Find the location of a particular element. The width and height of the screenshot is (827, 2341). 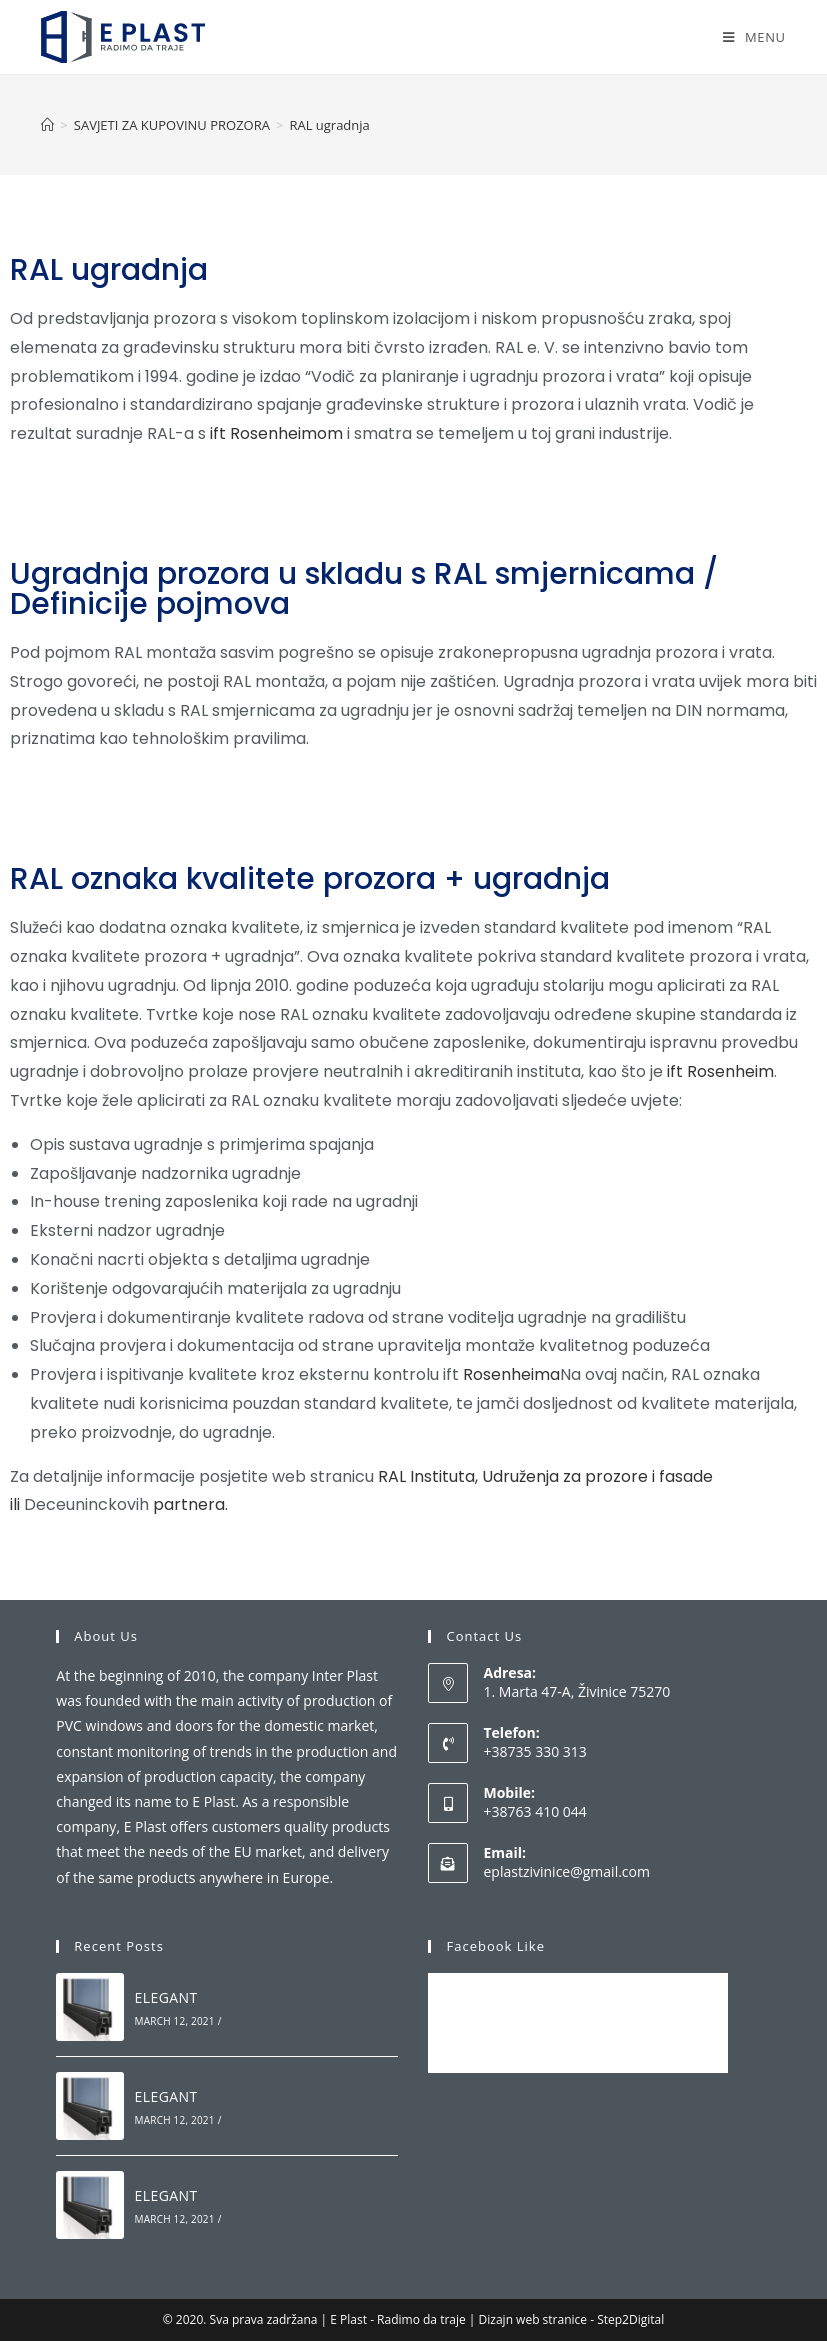

Rosenheima is located at coordinates (509, 1374).